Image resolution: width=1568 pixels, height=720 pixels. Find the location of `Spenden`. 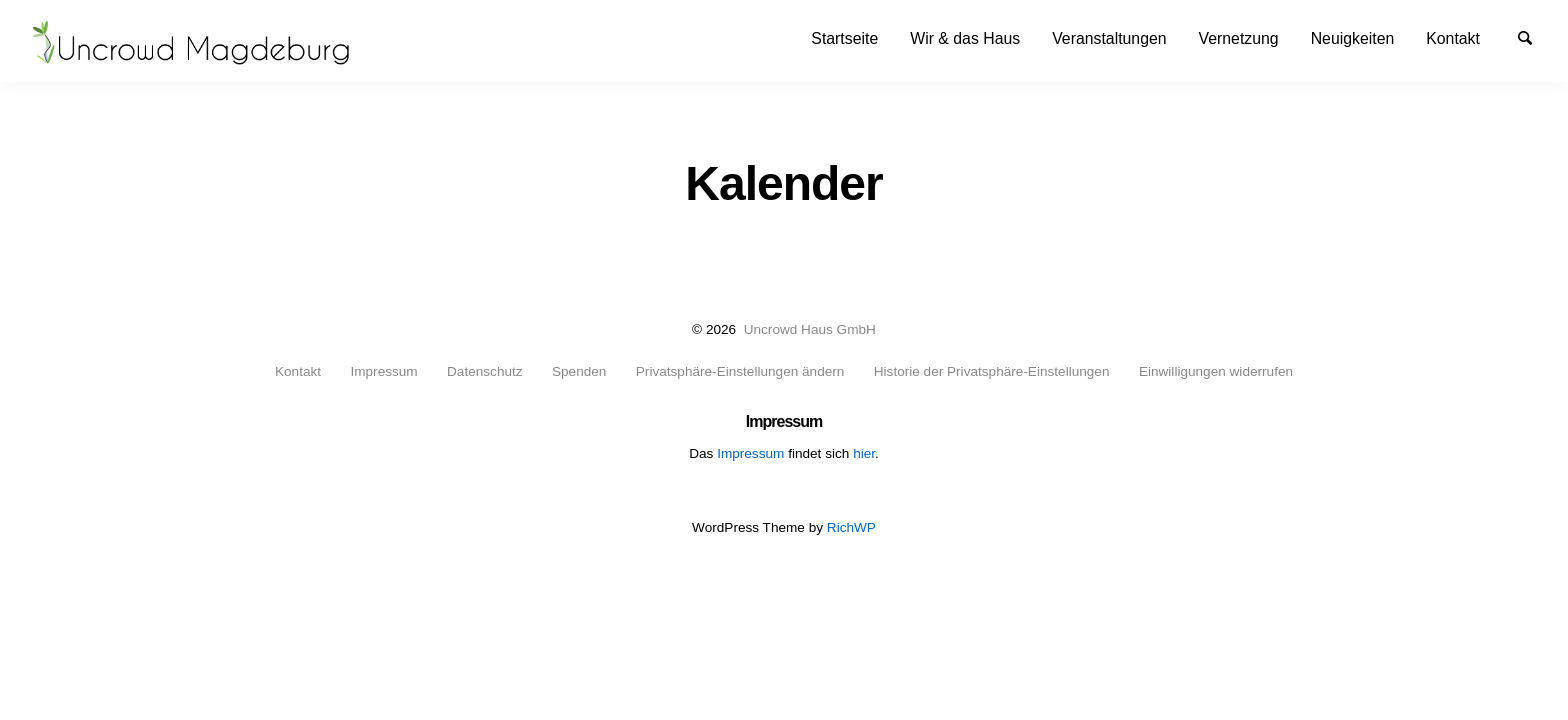

Spenden is located at coordinates (579, 372).